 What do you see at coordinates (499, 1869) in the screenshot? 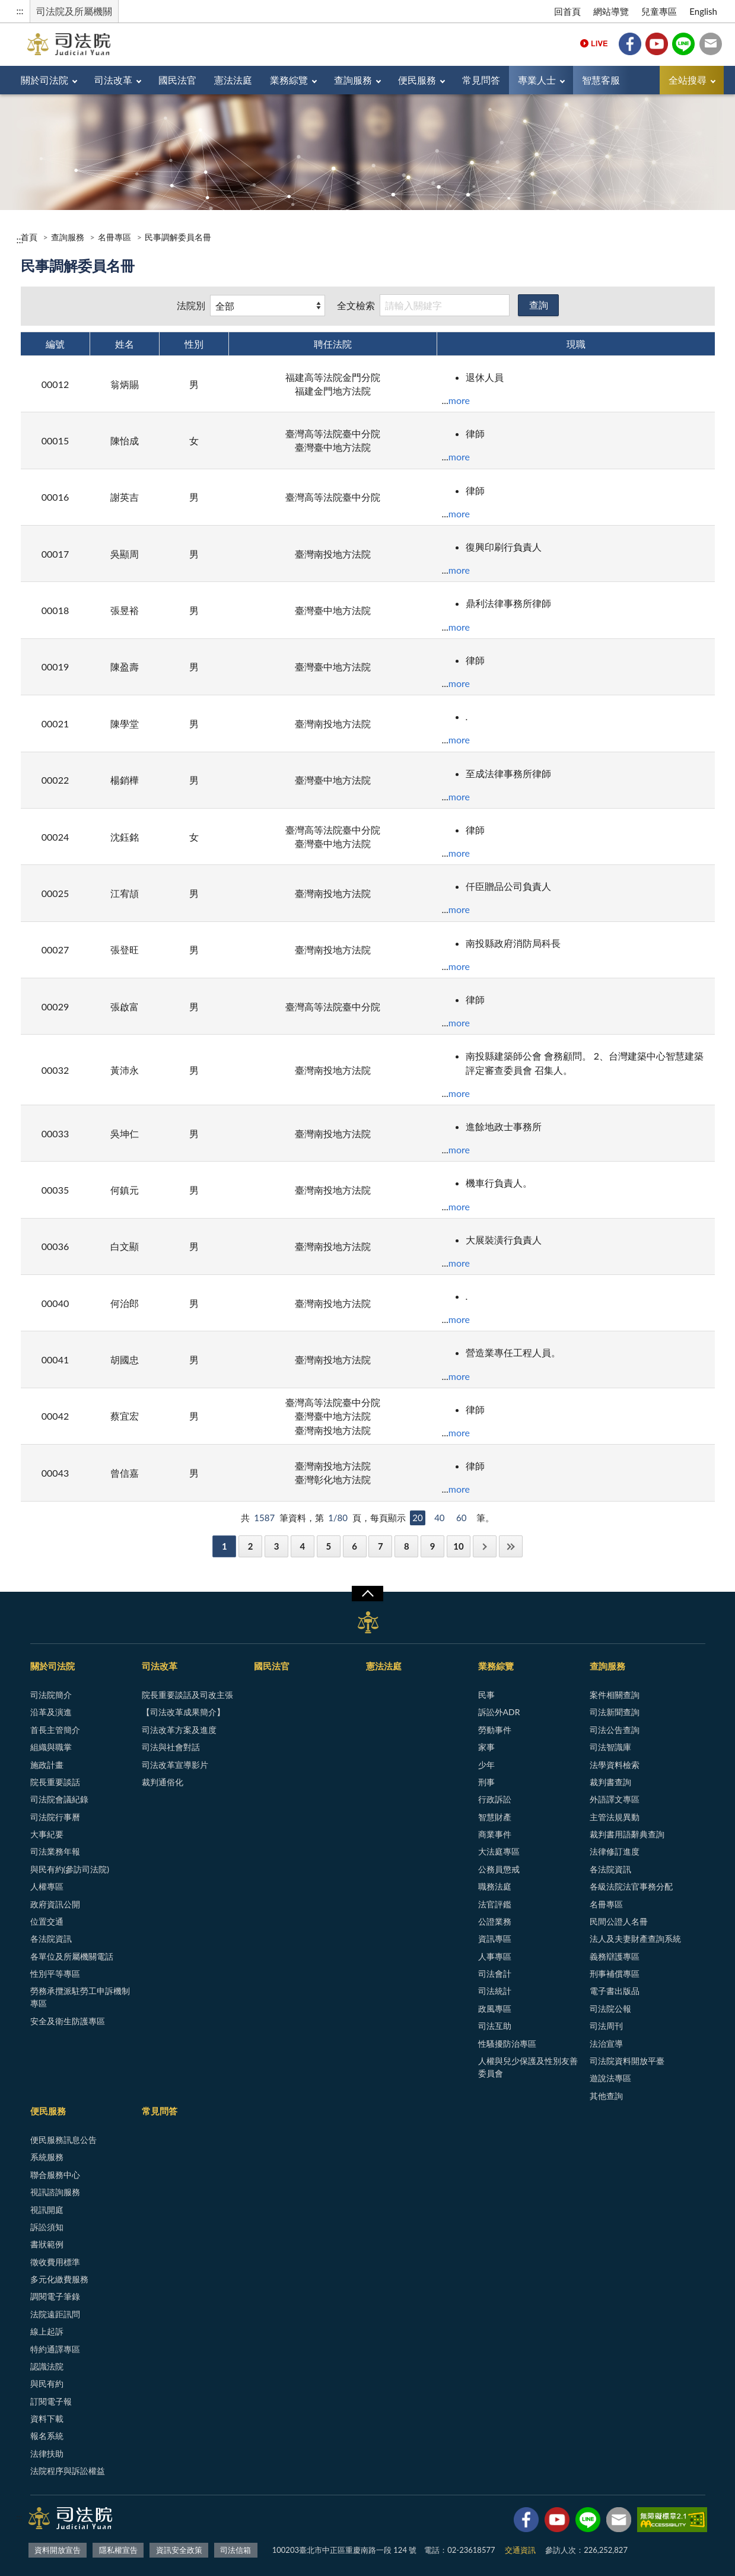
I see `公務員懲戒` at bounding box center [499, 1869].